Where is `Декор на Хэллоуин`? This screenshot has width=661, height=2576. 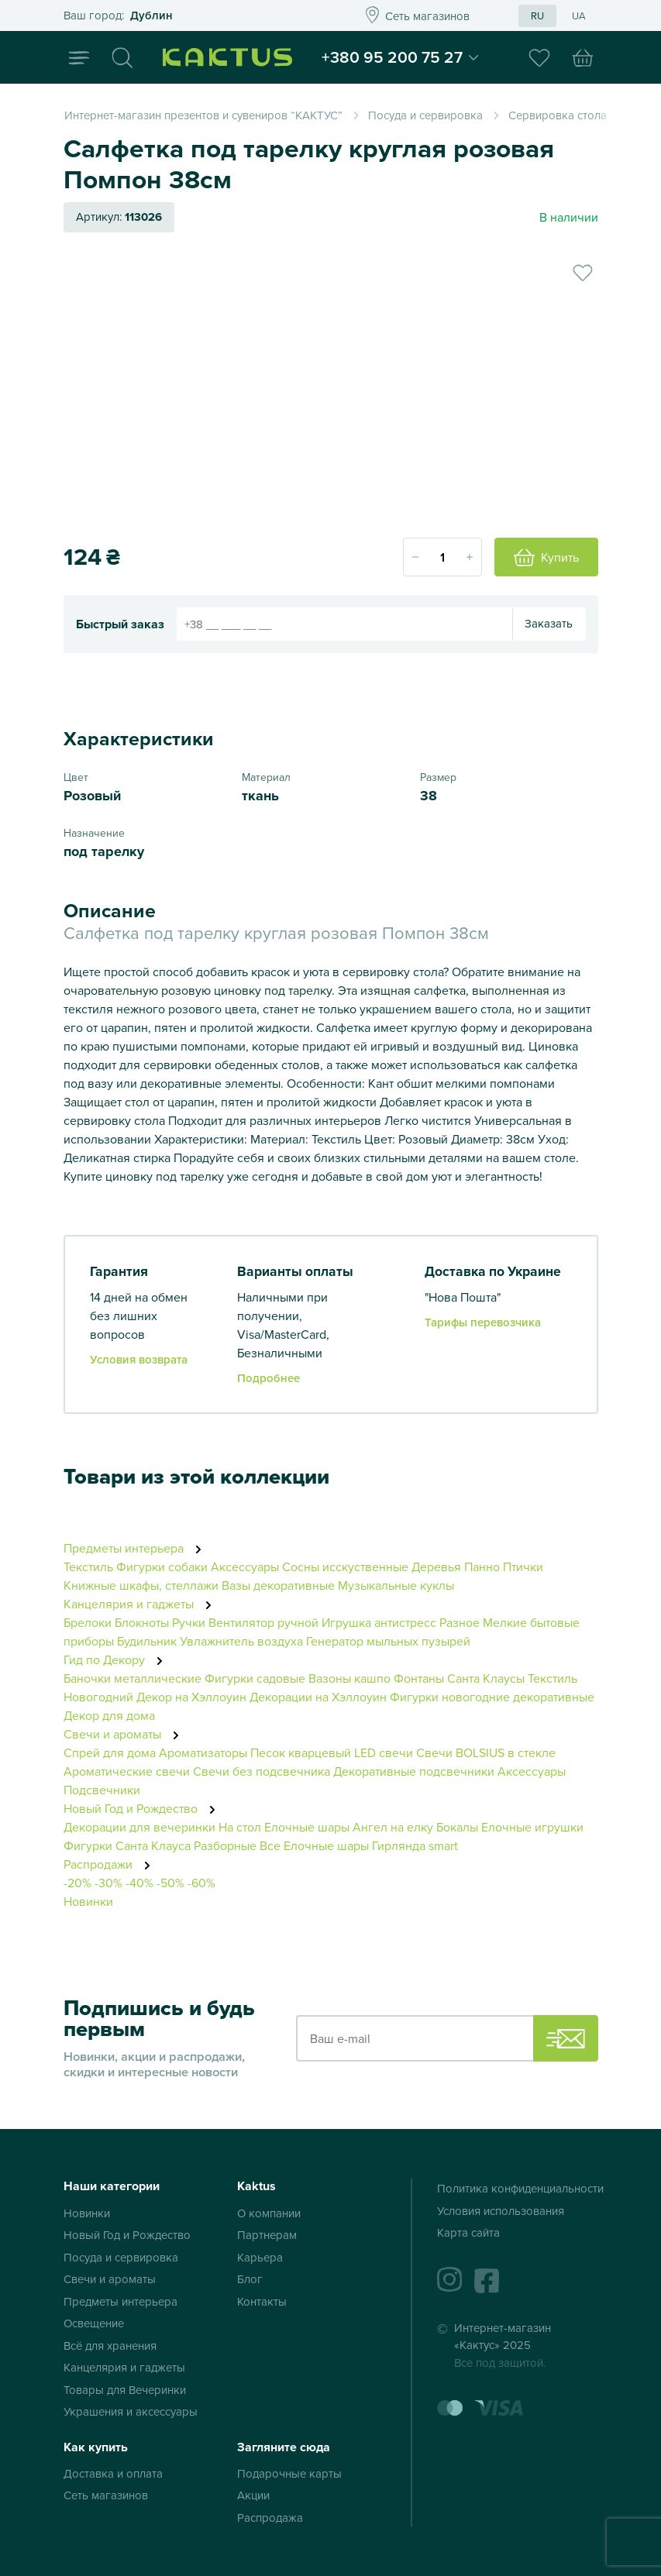 Декор на Хэллоуин is located at coordinates (191, 1696).